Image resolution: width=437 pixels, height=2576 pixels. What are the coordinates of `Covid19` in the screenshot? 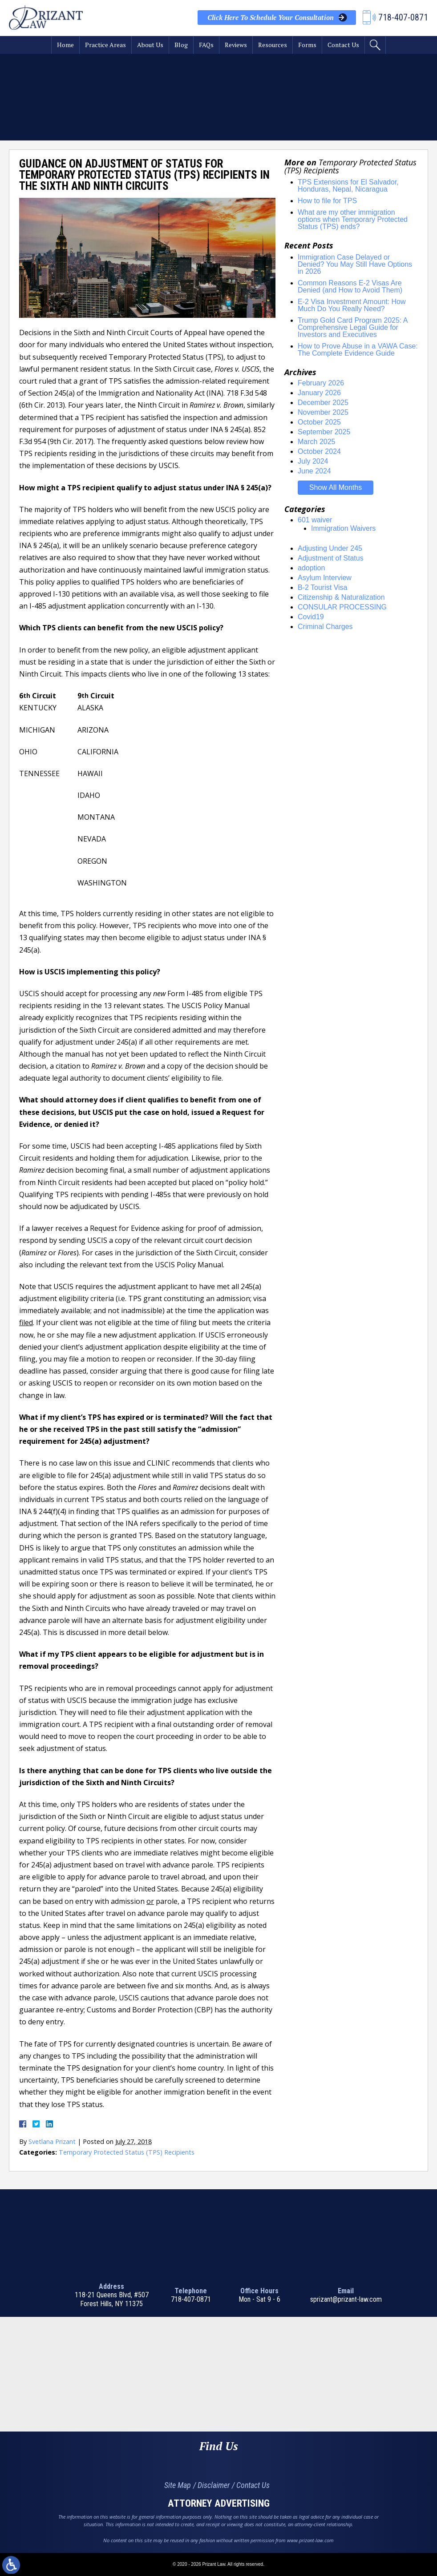 It's located at (311, 617).